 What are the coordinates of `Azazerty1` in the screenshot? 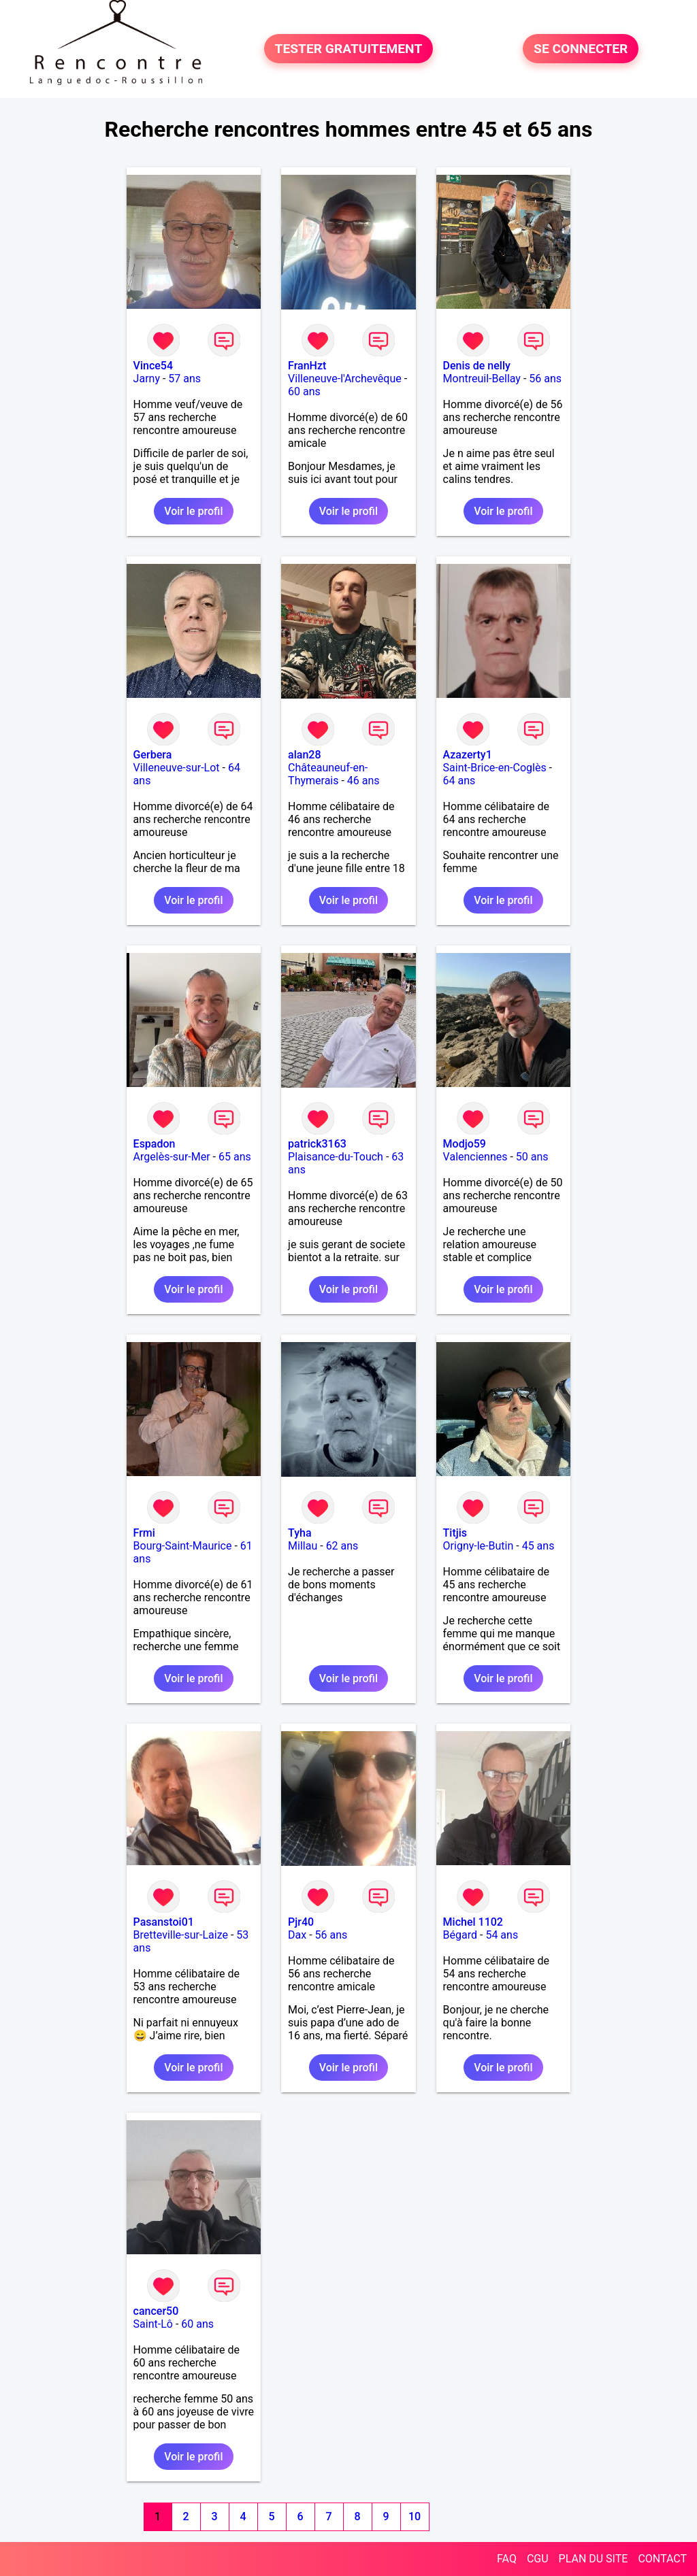 It's located at (467, 754).